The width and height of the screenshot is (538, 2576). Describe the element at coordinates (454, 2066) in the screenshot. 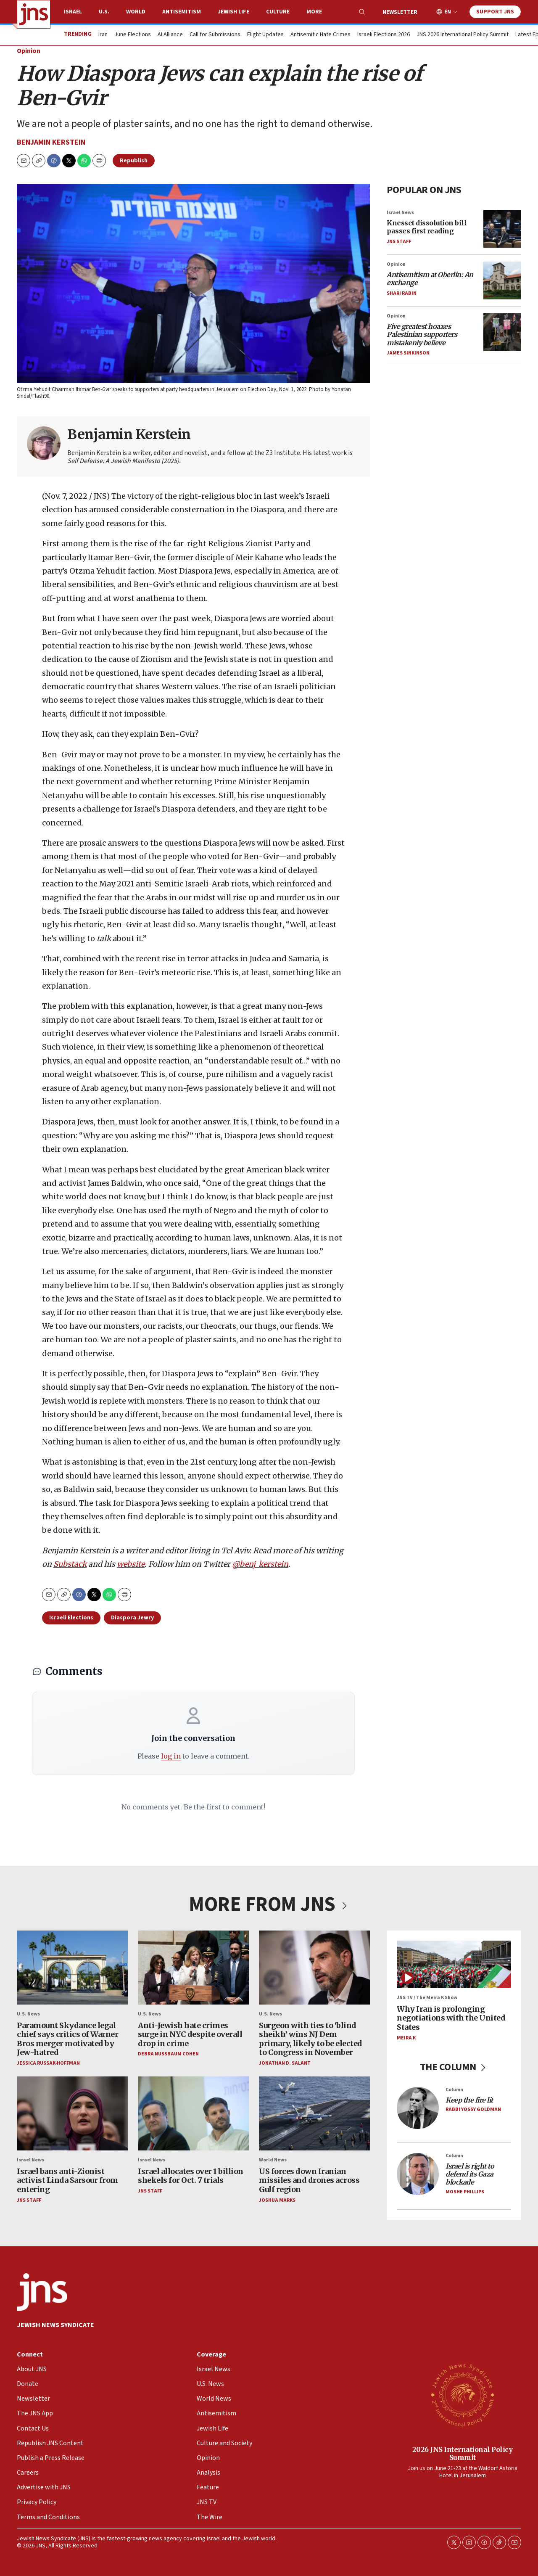

I see `THE COLUMN` at that location.